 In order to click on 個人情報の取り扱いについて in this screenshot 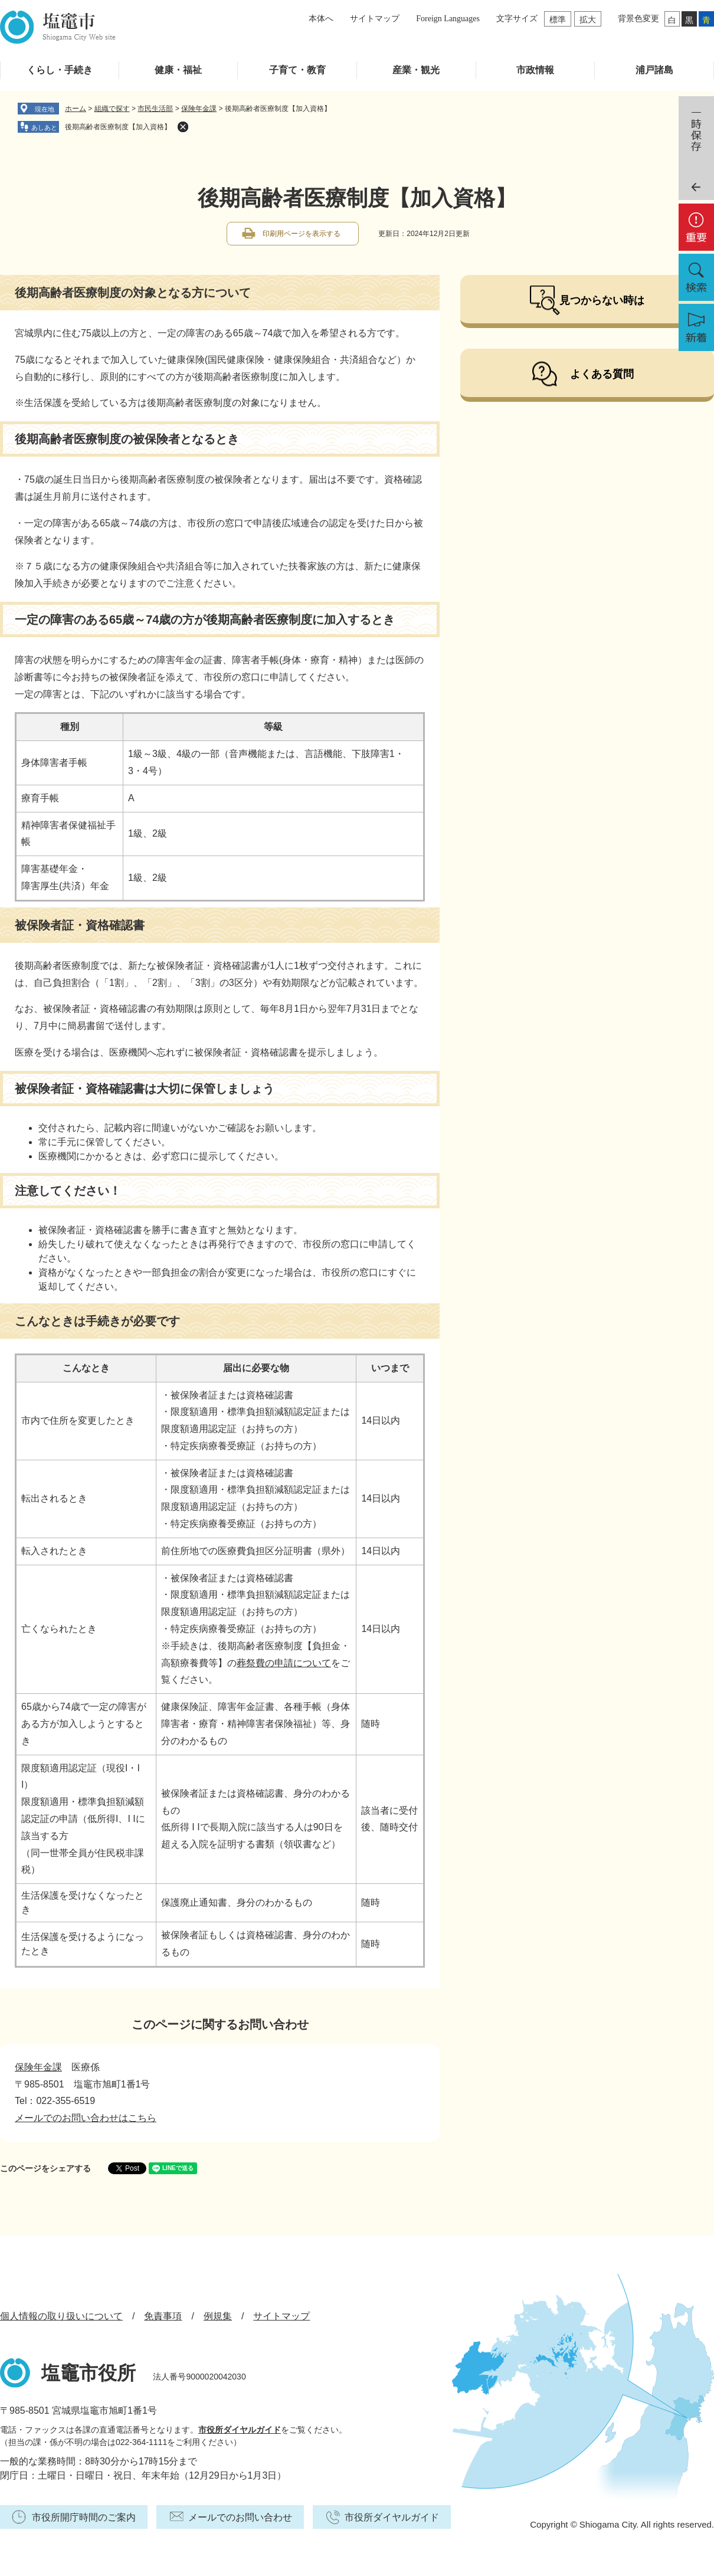, I will do `click(61, 2316)`.